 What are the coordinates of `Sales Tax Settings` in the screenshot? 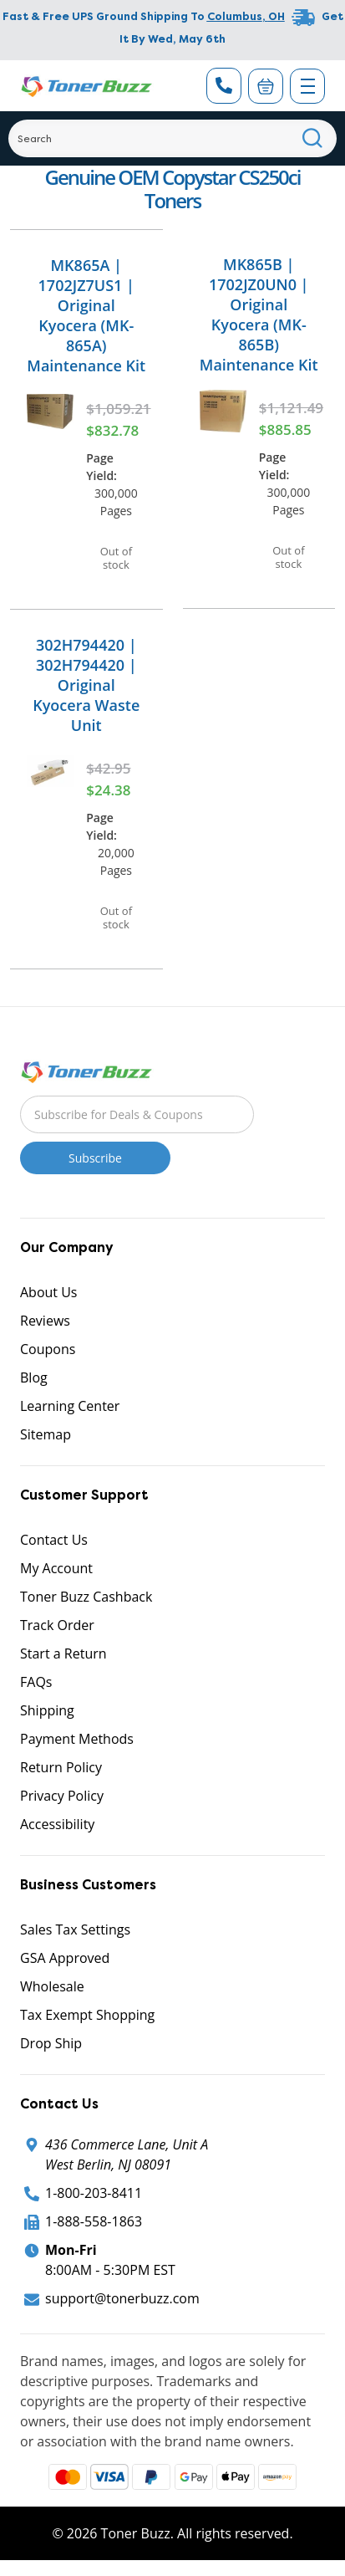 It's located at (75, 1929).